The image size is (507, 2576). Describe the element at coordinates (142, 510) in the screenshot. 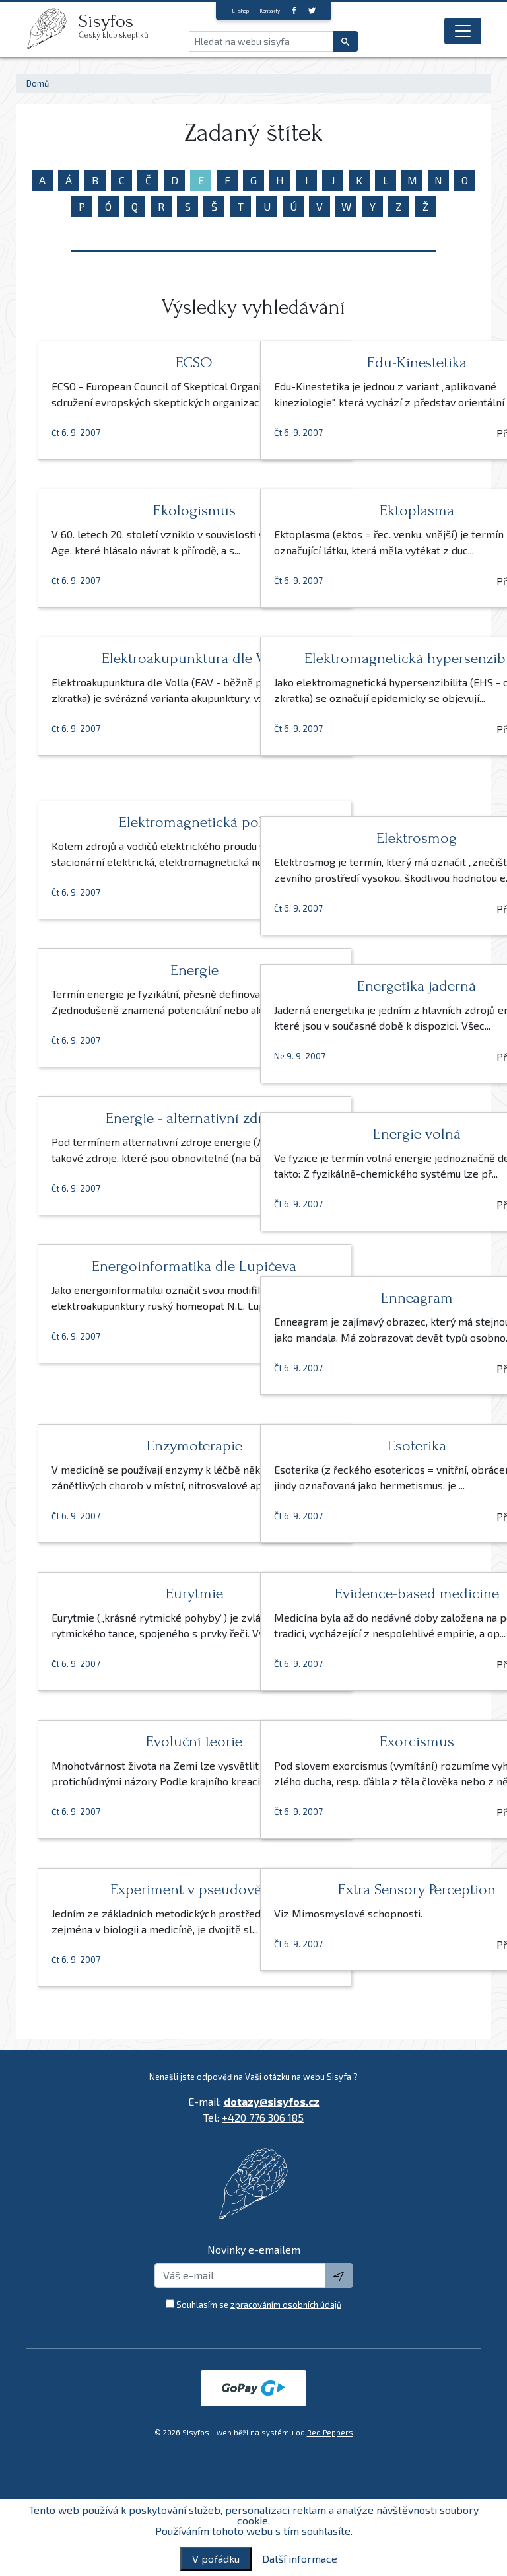

I see `Ekologismus` at that location.